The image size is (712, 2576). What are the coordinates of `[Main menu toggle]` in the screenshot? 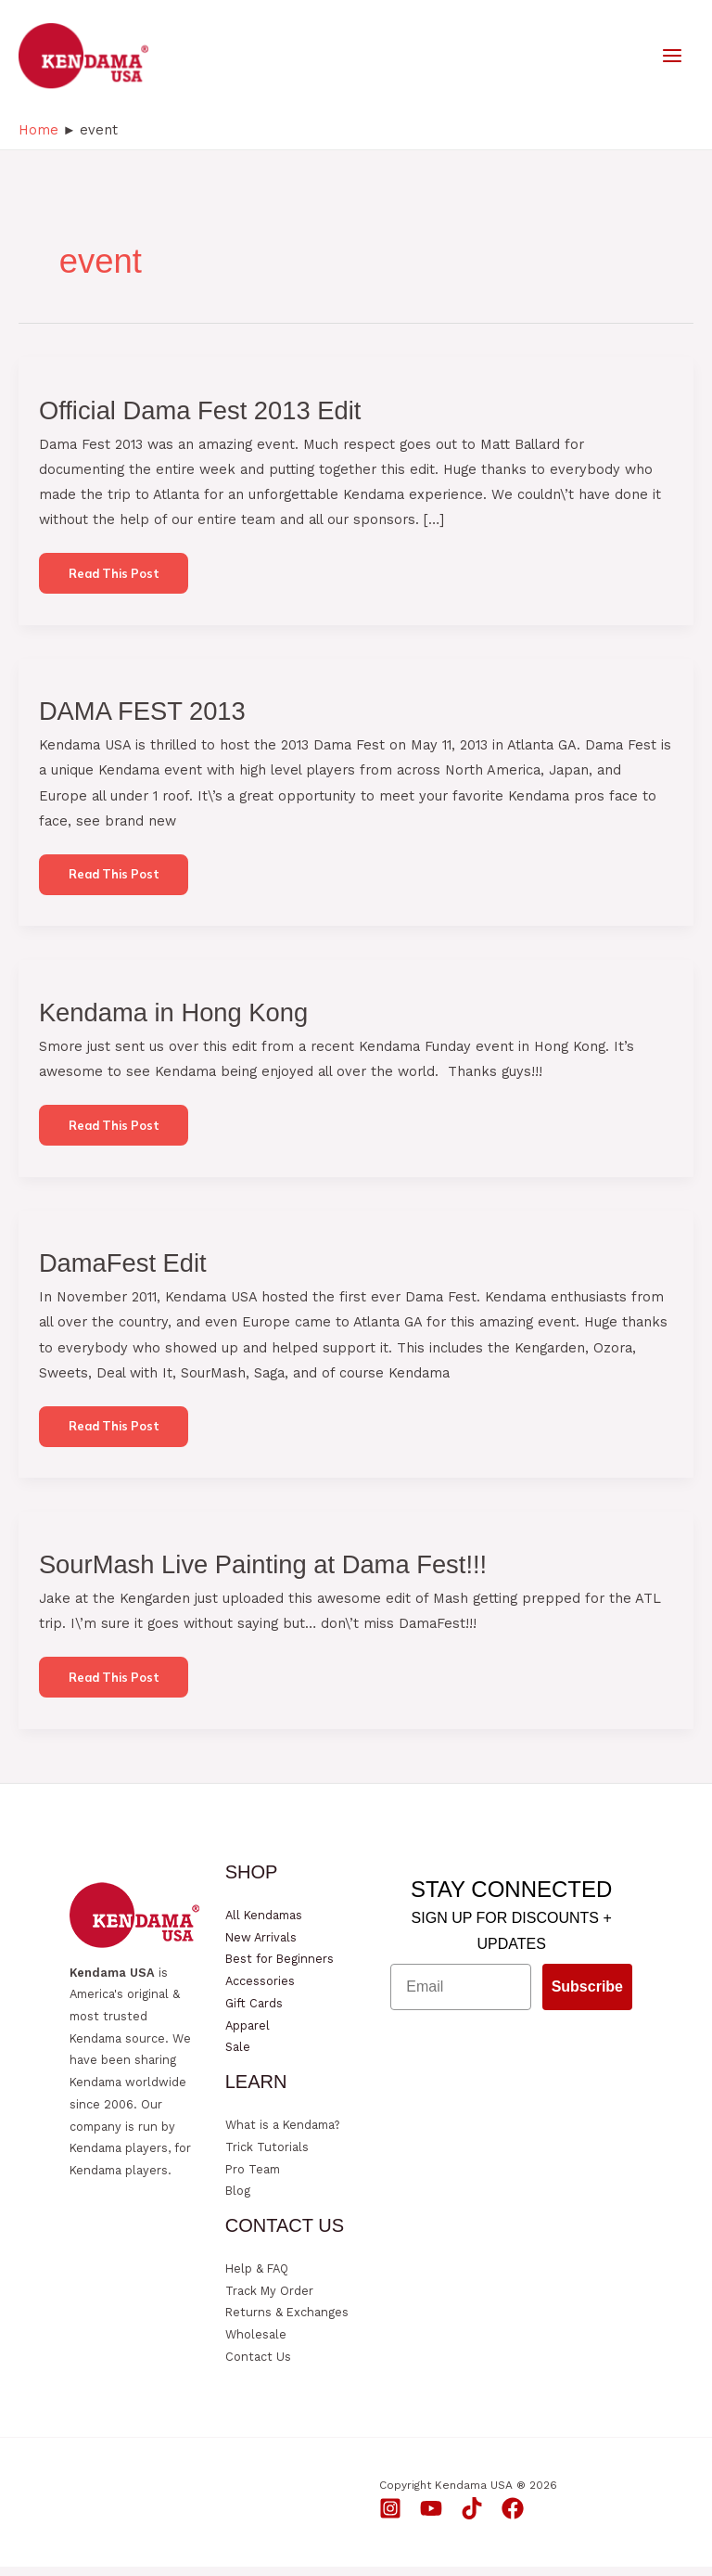 It's located at (672, 58).